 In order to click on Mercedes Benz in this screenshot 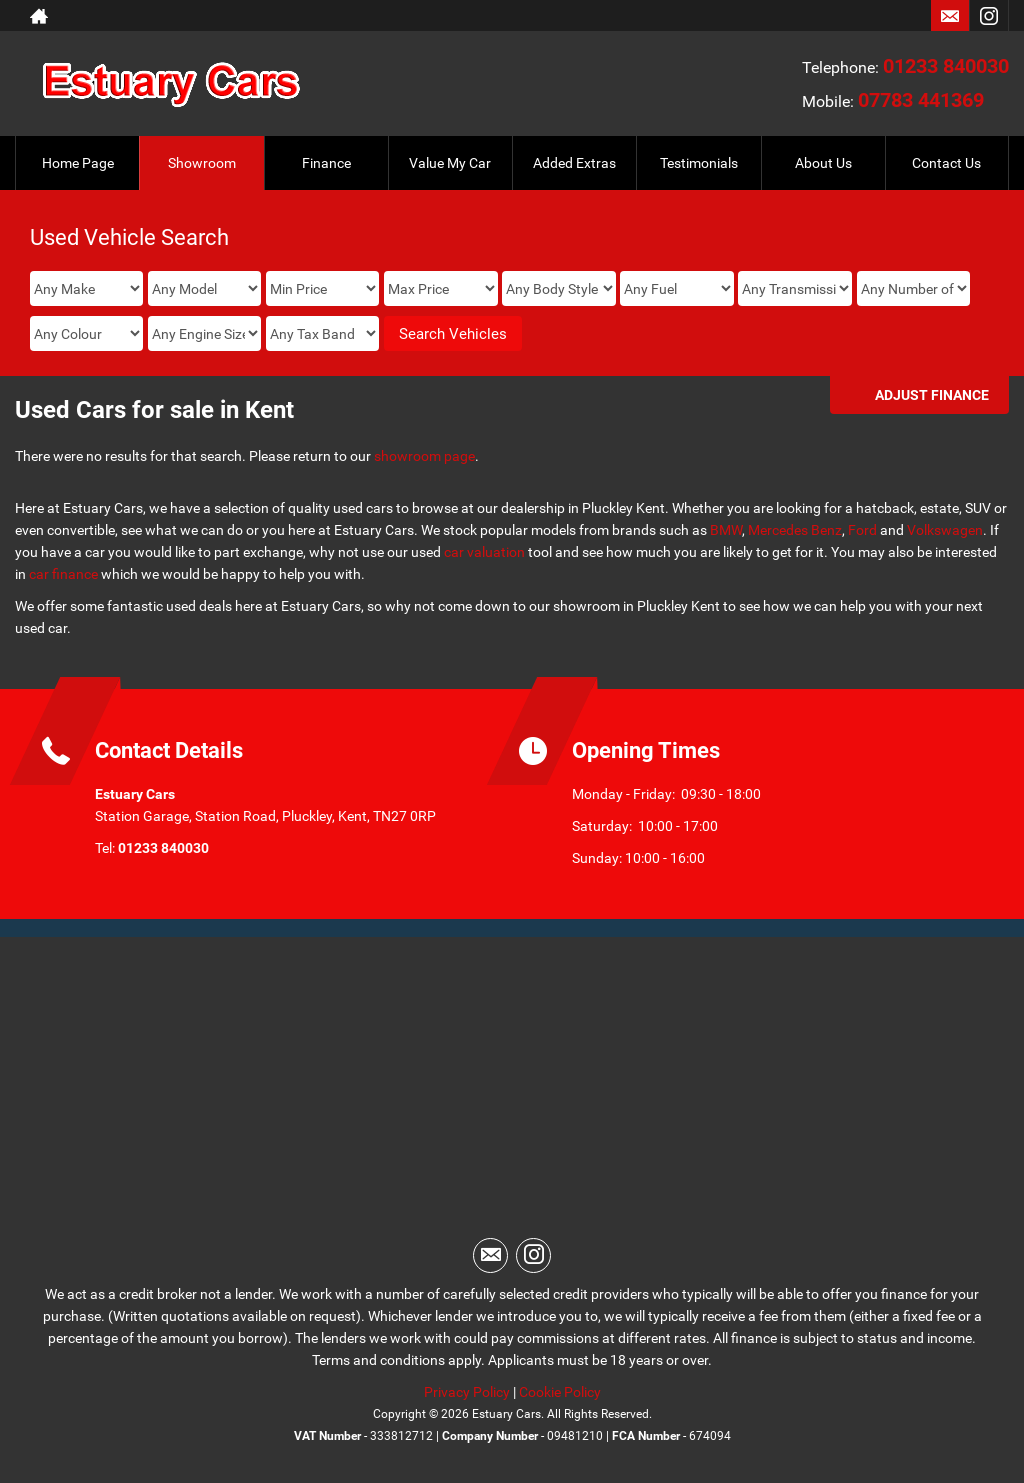, I will do `click(795, 530)`.